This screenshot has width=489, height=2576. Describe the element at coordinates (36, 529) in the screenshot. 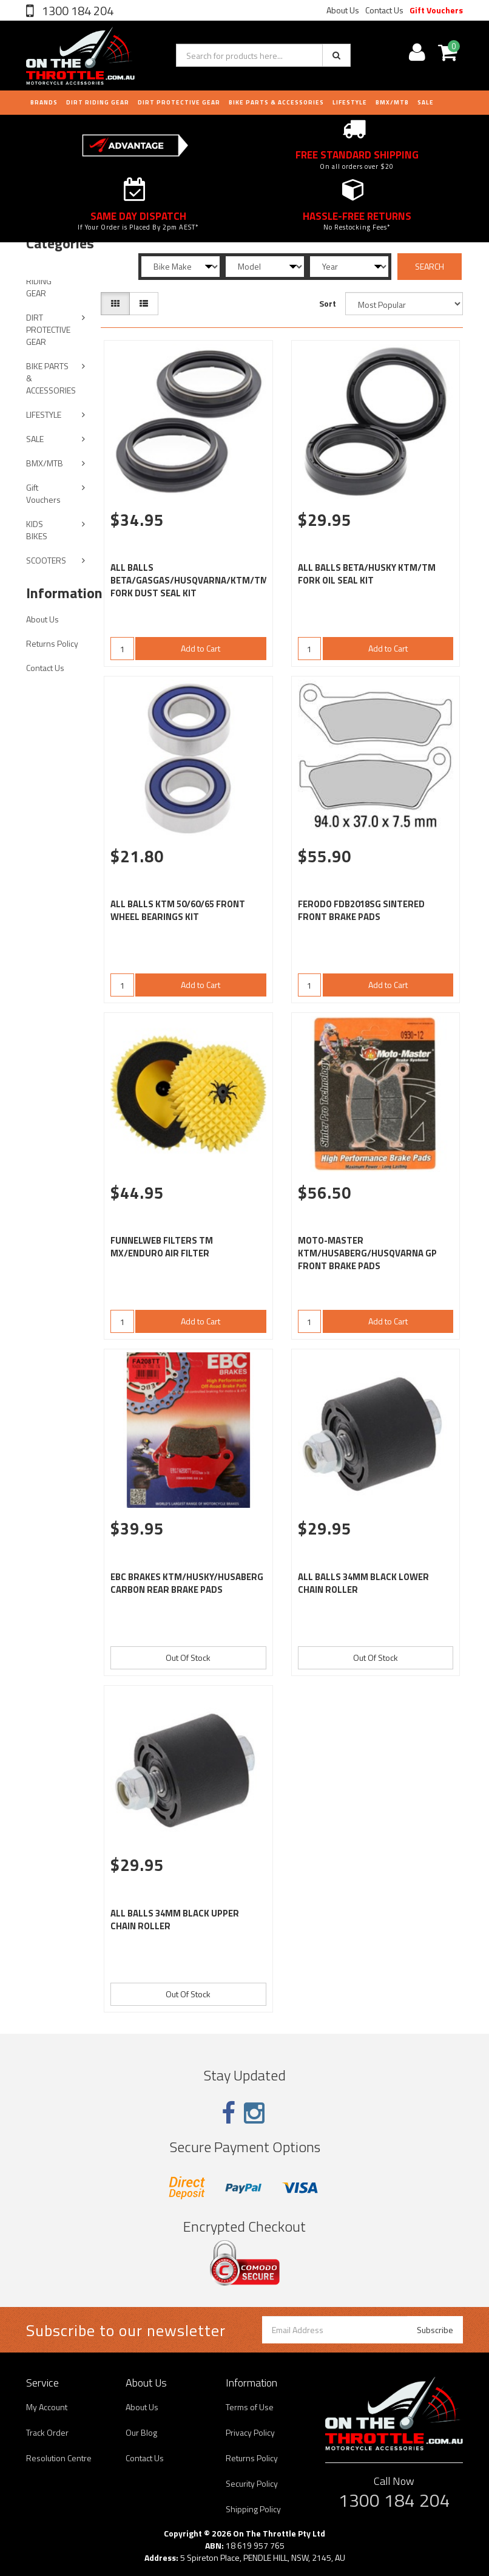

I see `KIDS BIKES` at that location.